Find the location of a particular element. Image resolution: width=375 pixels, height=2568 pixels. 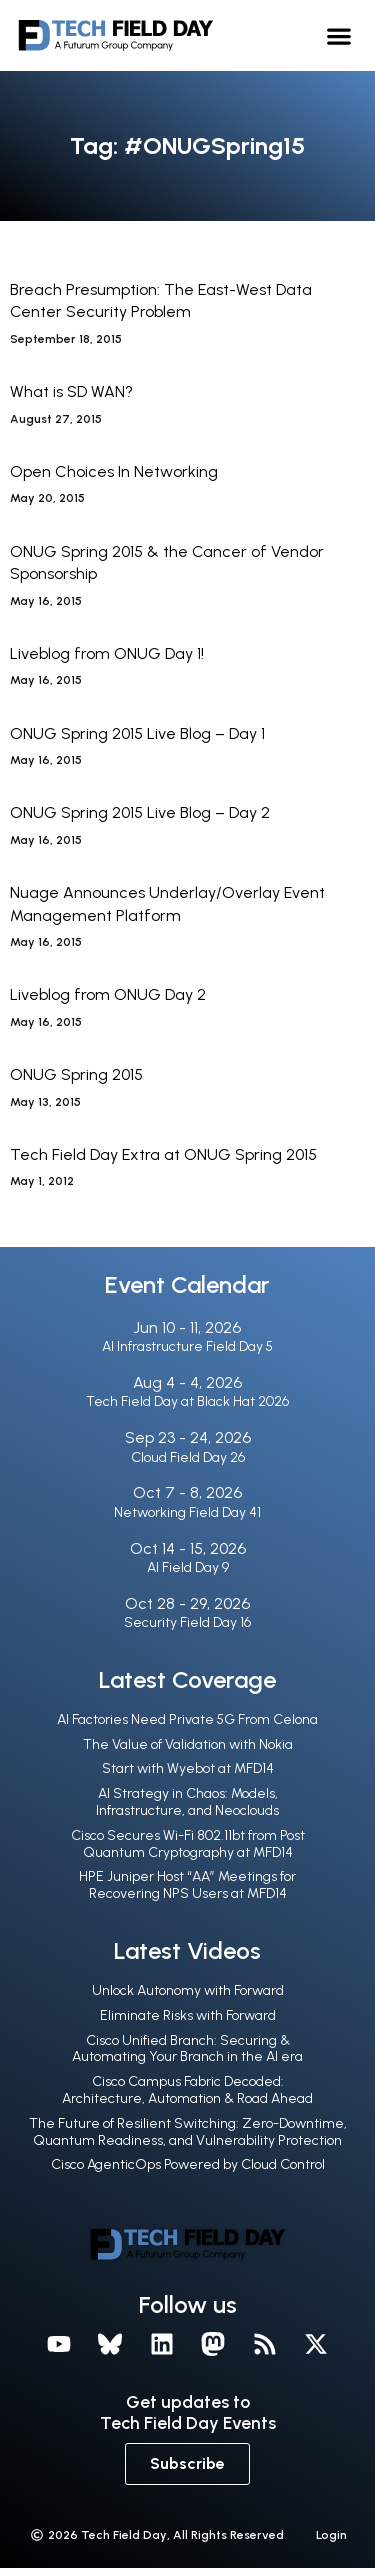

Security Field Day 16 is located at coordinates (187, 1622).